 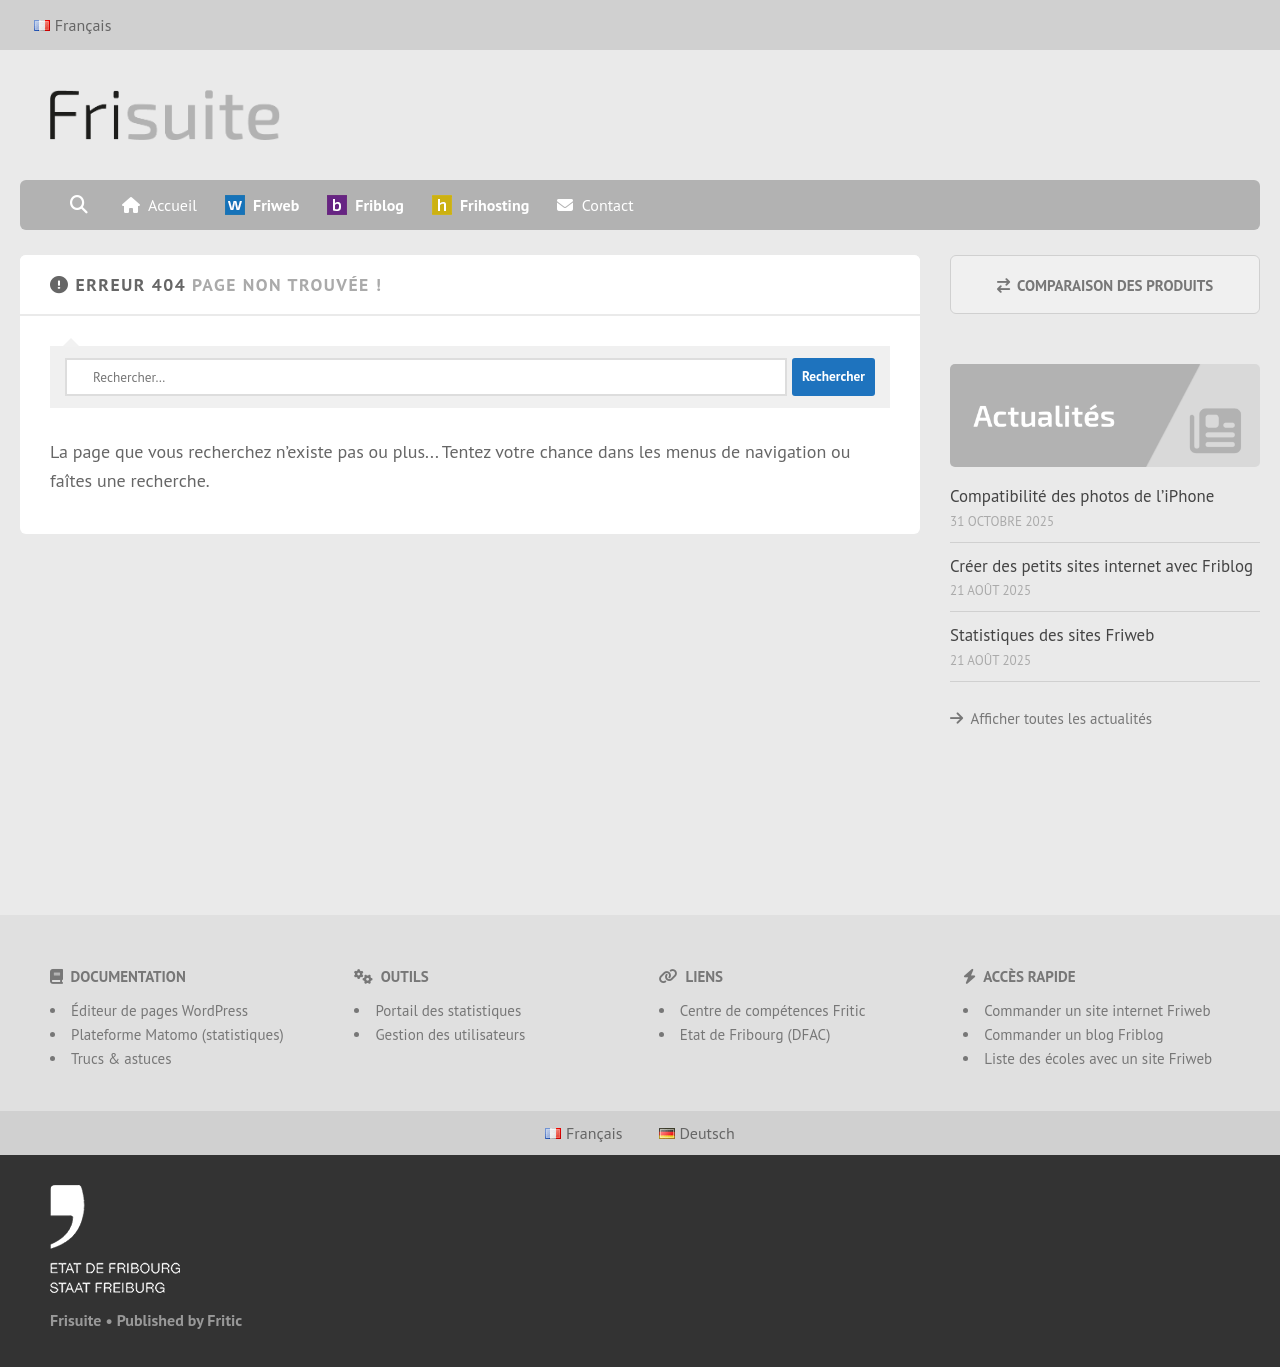 I want to click on Commander un blog Friblog, so click(x=1073, y=1034).